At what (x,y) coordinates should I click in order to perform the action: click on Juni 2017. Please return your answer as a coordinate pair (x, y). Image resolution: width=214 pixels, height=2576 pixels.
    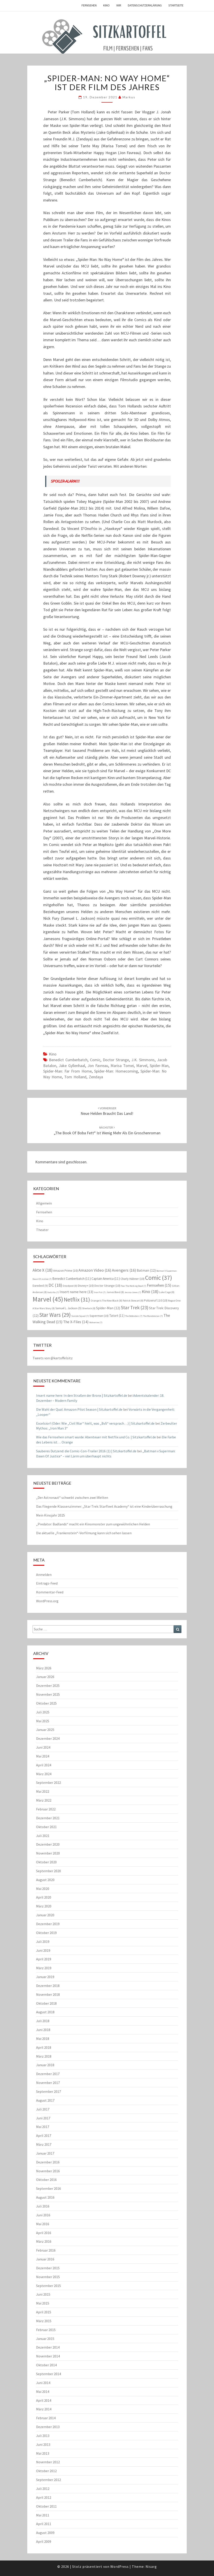
    Looking at the image, I should click on (43, 2118).